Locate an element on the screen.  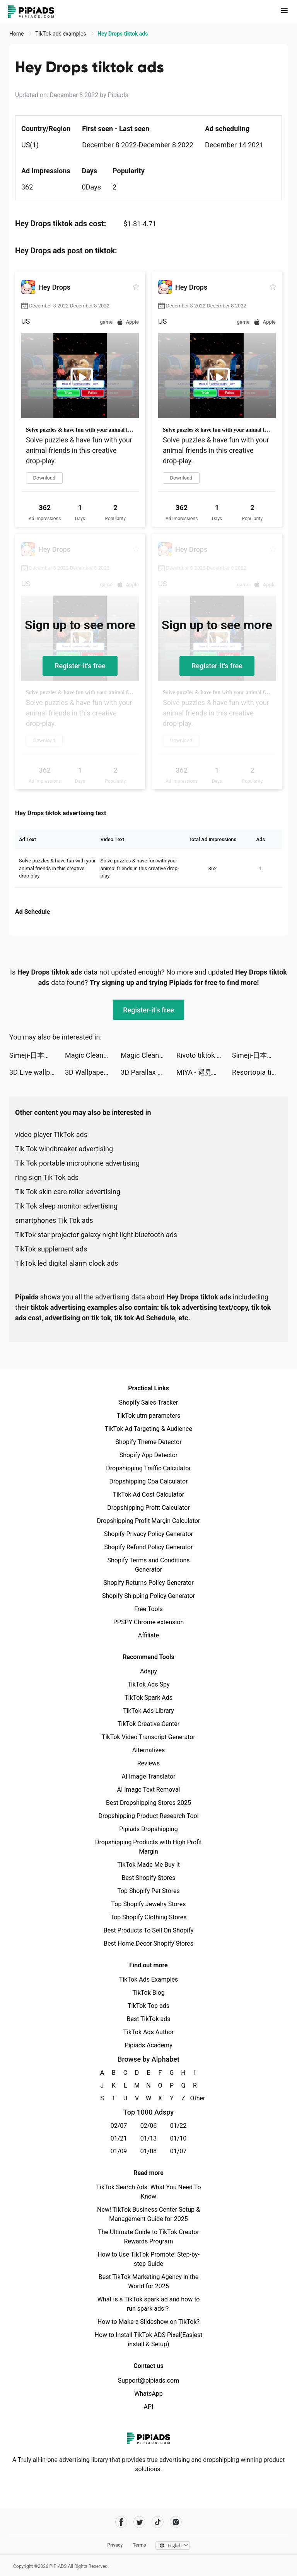
Free Tools is located at coordinates (148, 1609).